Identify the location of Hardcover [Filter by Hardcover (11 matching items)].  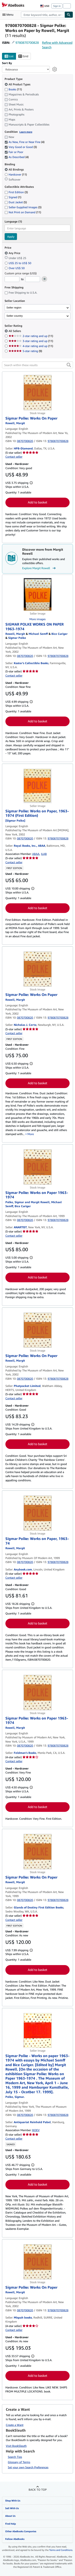
(16, 174).